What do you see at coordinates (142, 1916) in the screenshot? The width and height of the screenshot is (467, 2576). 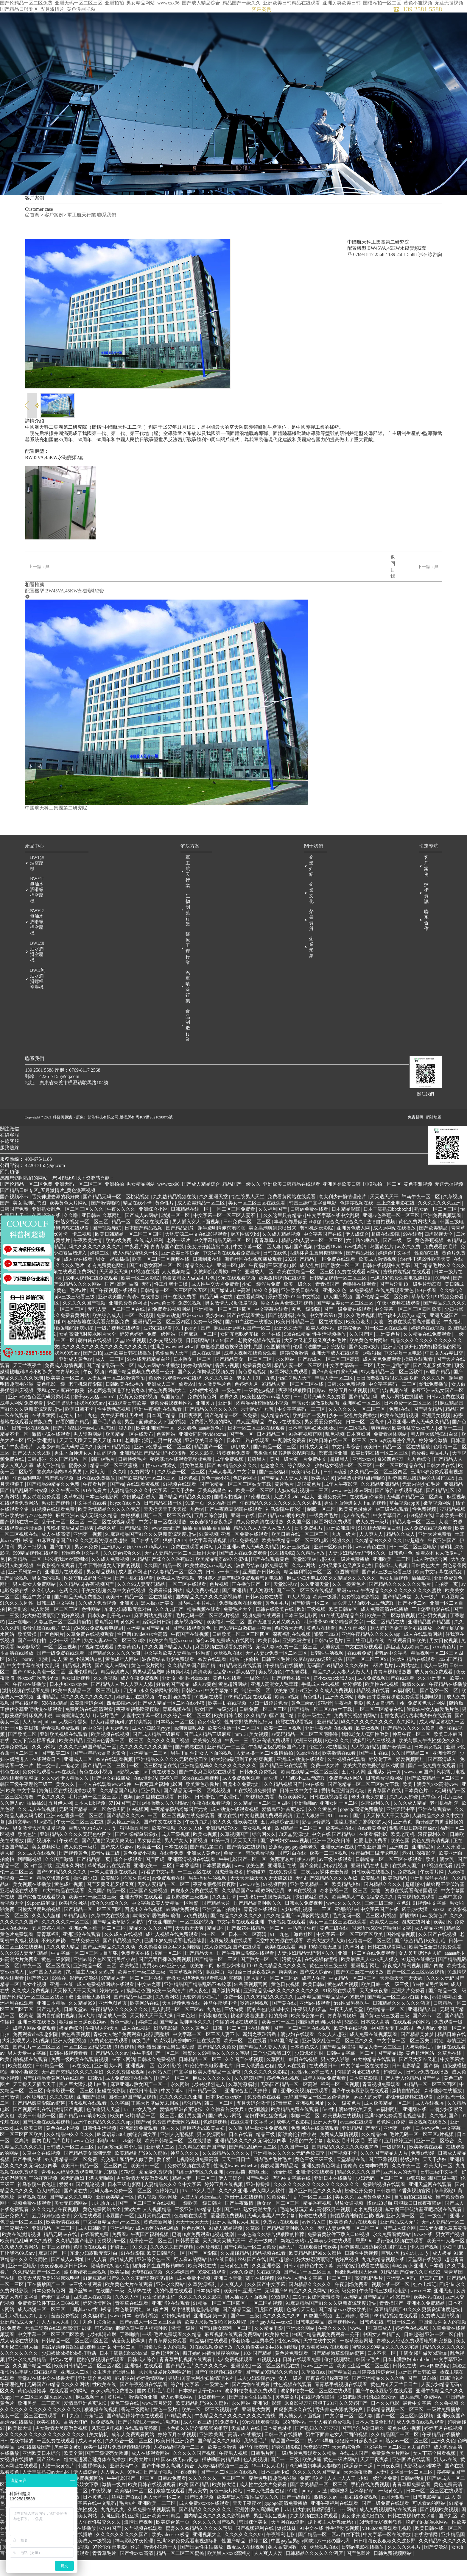 I see `亚洲天堂网在线观看` at bounding box center [142, 1916].